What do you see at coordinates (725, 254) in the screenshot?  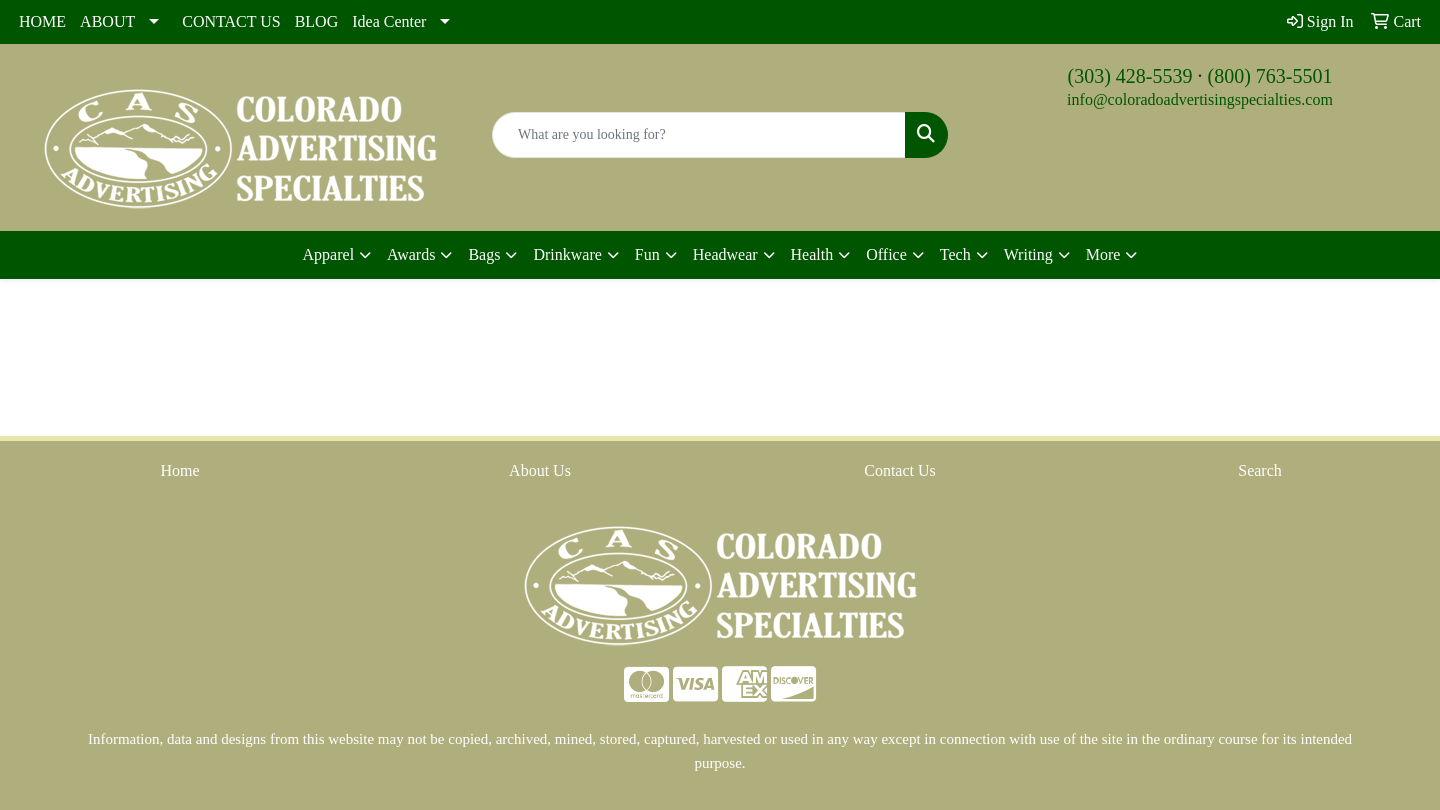 I see `Headwear [button]` at bounding box center [725, 254].